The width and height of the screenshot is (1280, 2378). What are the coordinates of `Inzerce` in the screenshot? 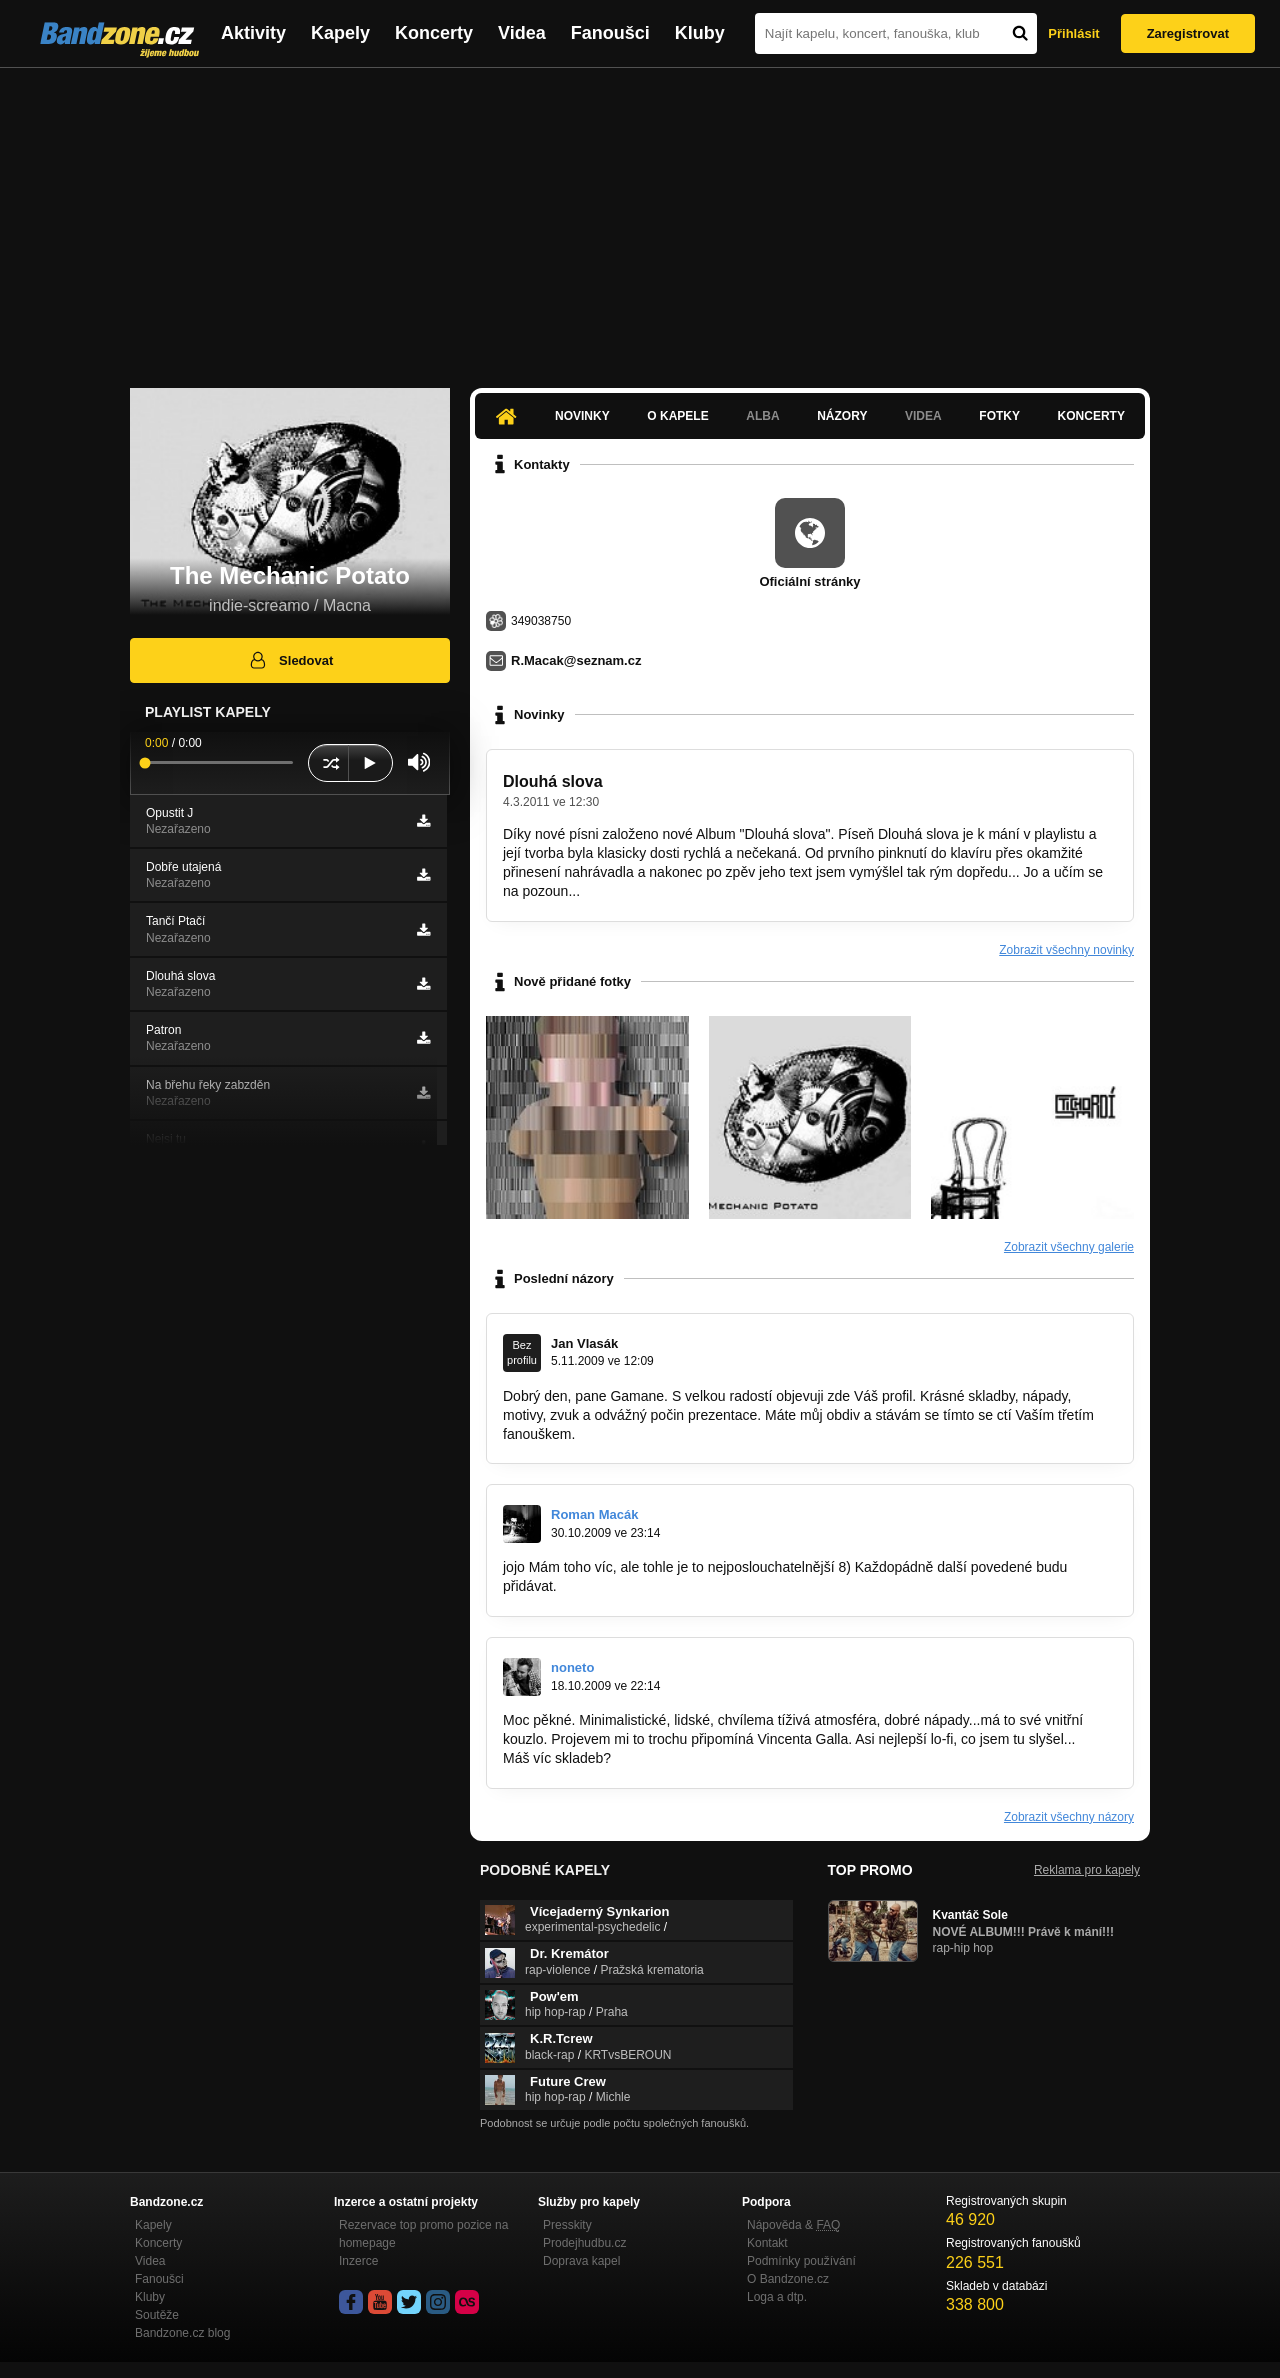 It's located at (358, 2261).